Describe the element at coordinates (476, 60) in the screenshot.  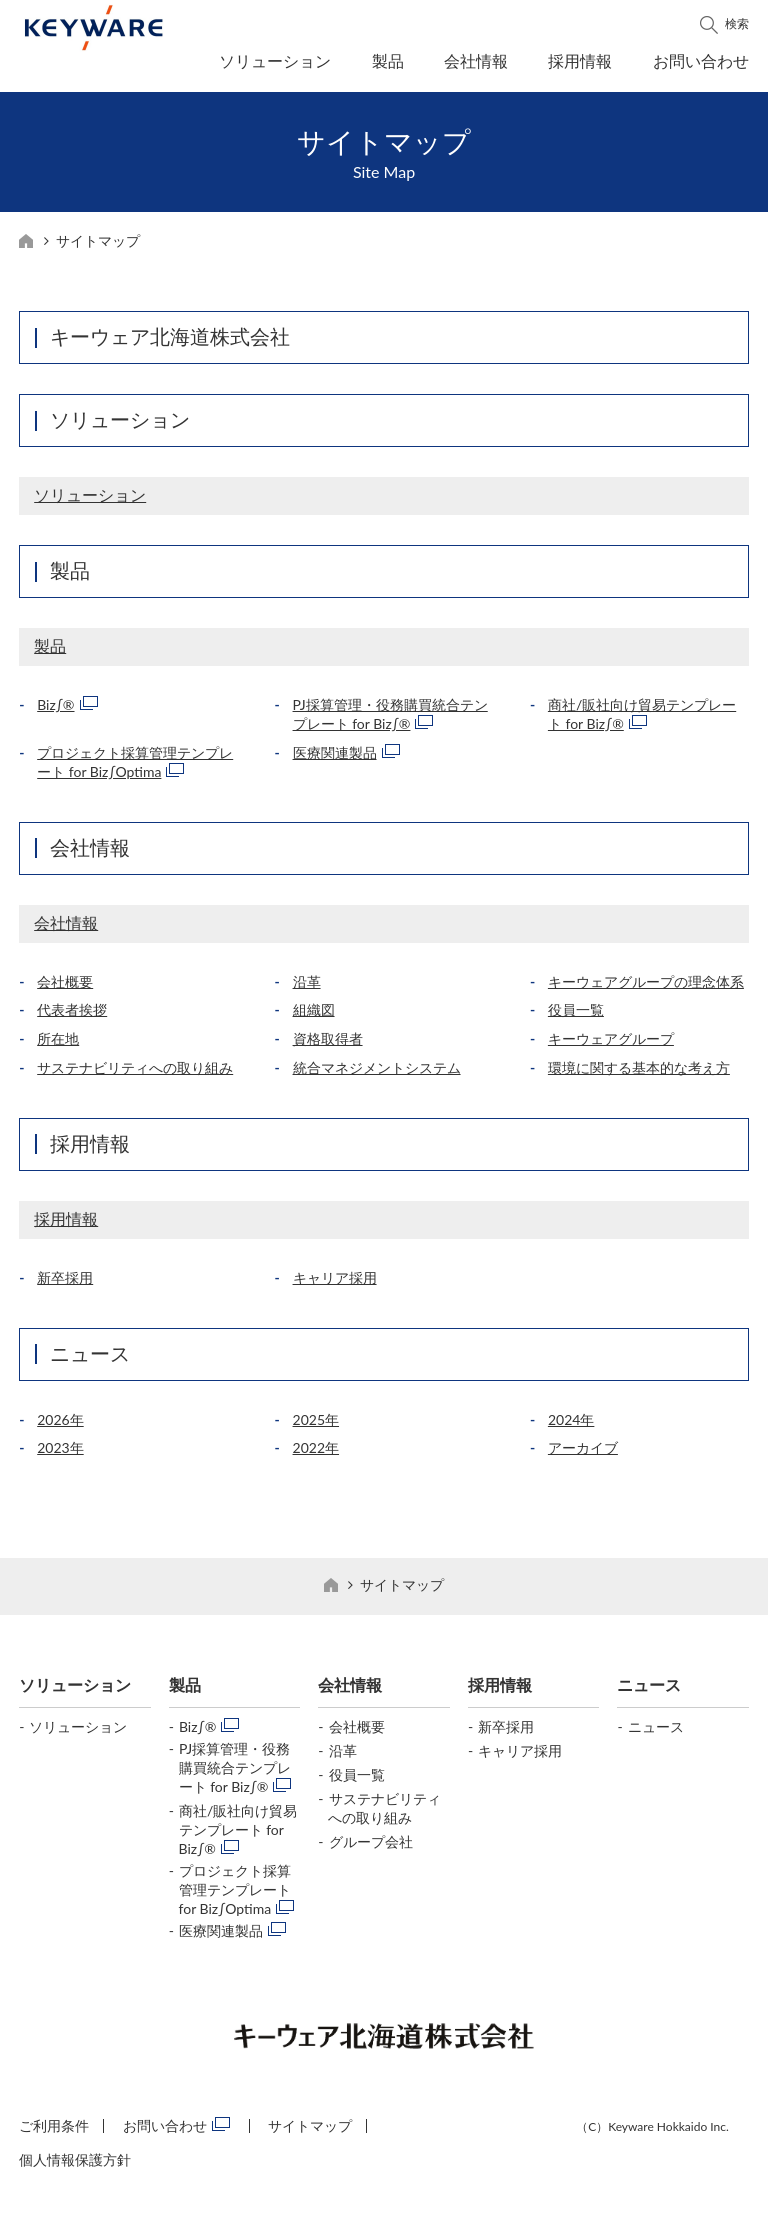
I see `会社情報` at that location.